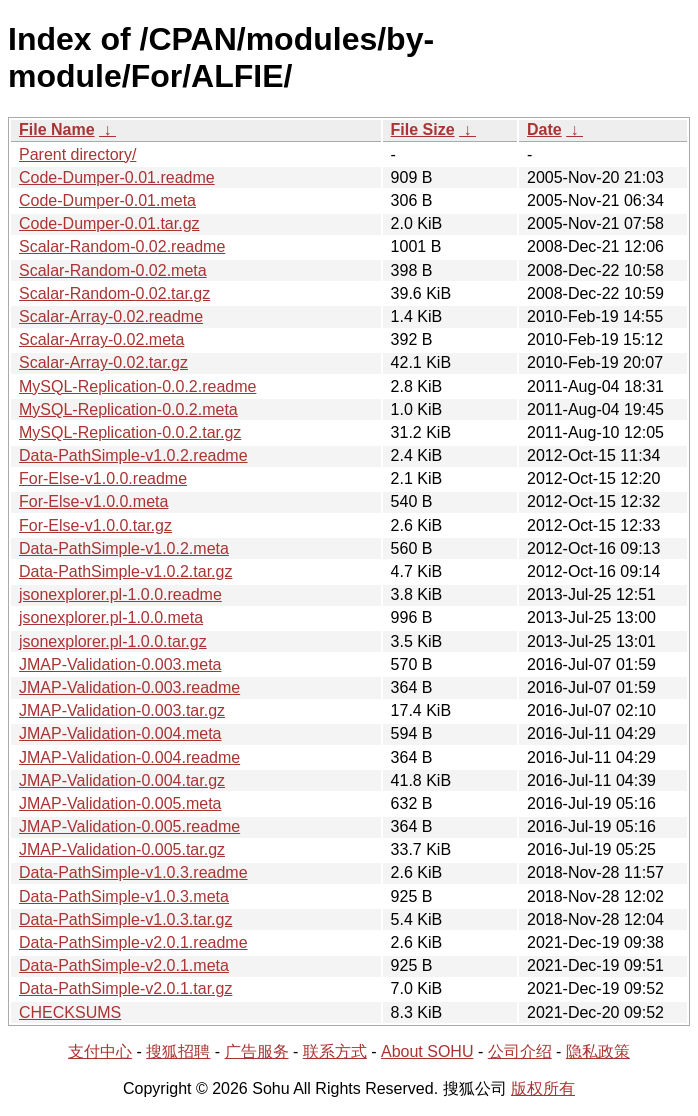  Describe the element at coordinates (520, 1051) in the screenshot. I see `公司介绍` at that location.